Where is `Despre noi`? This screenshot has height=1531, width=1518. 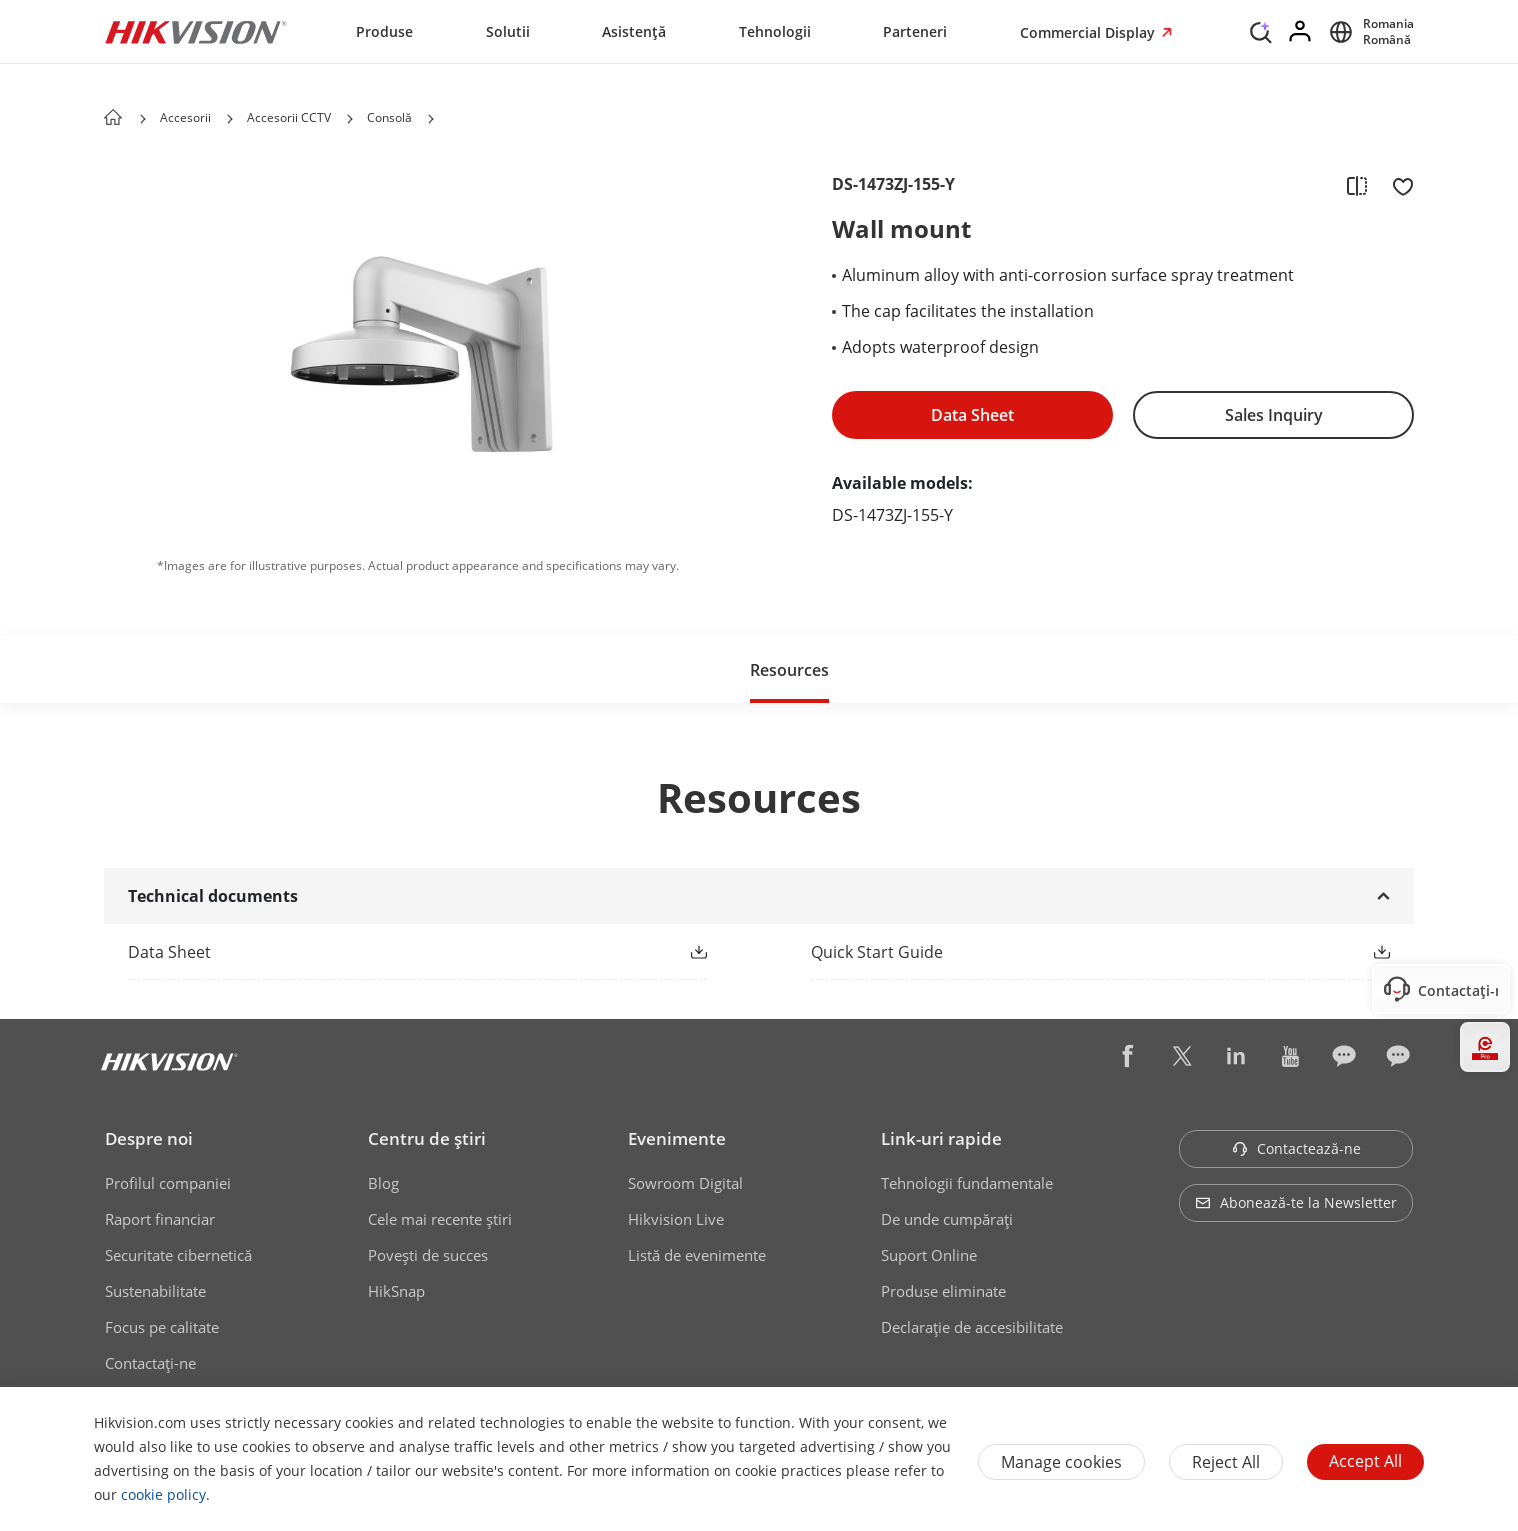 Despre noi is located at coordinates (149, 1138).